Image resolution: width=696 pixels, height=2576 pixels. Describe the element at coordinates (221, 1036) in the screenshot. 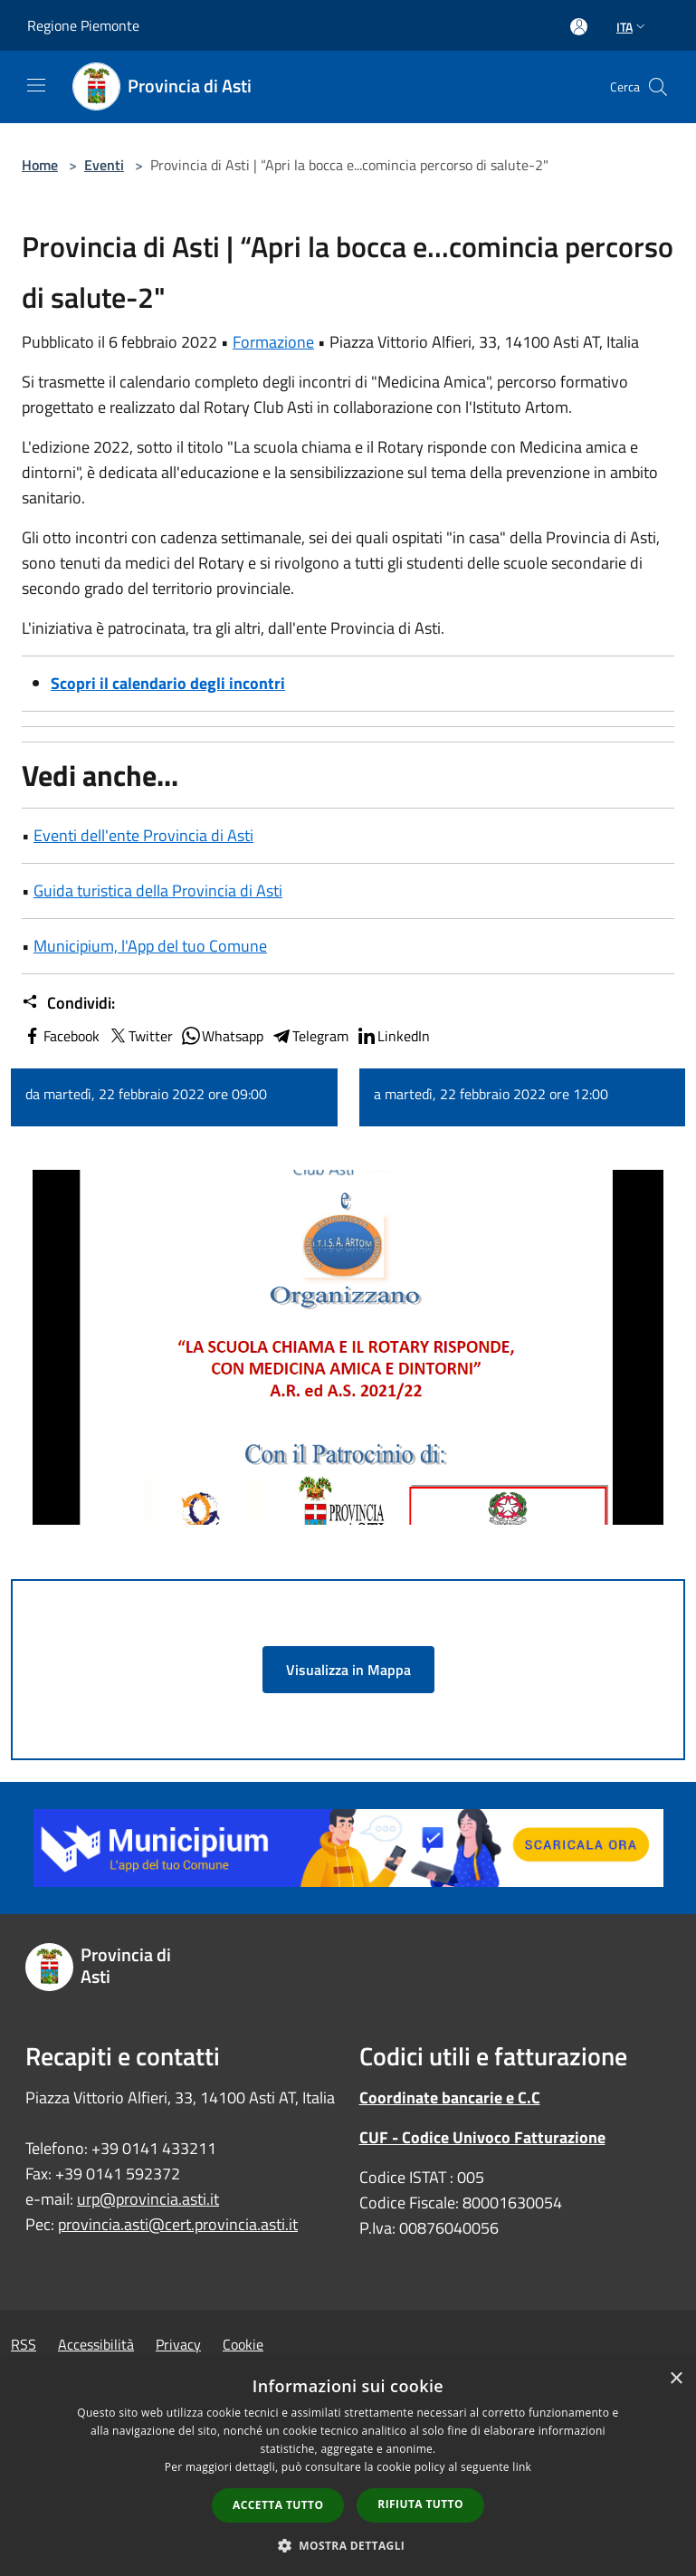

I see `Whatsapp` at that location.